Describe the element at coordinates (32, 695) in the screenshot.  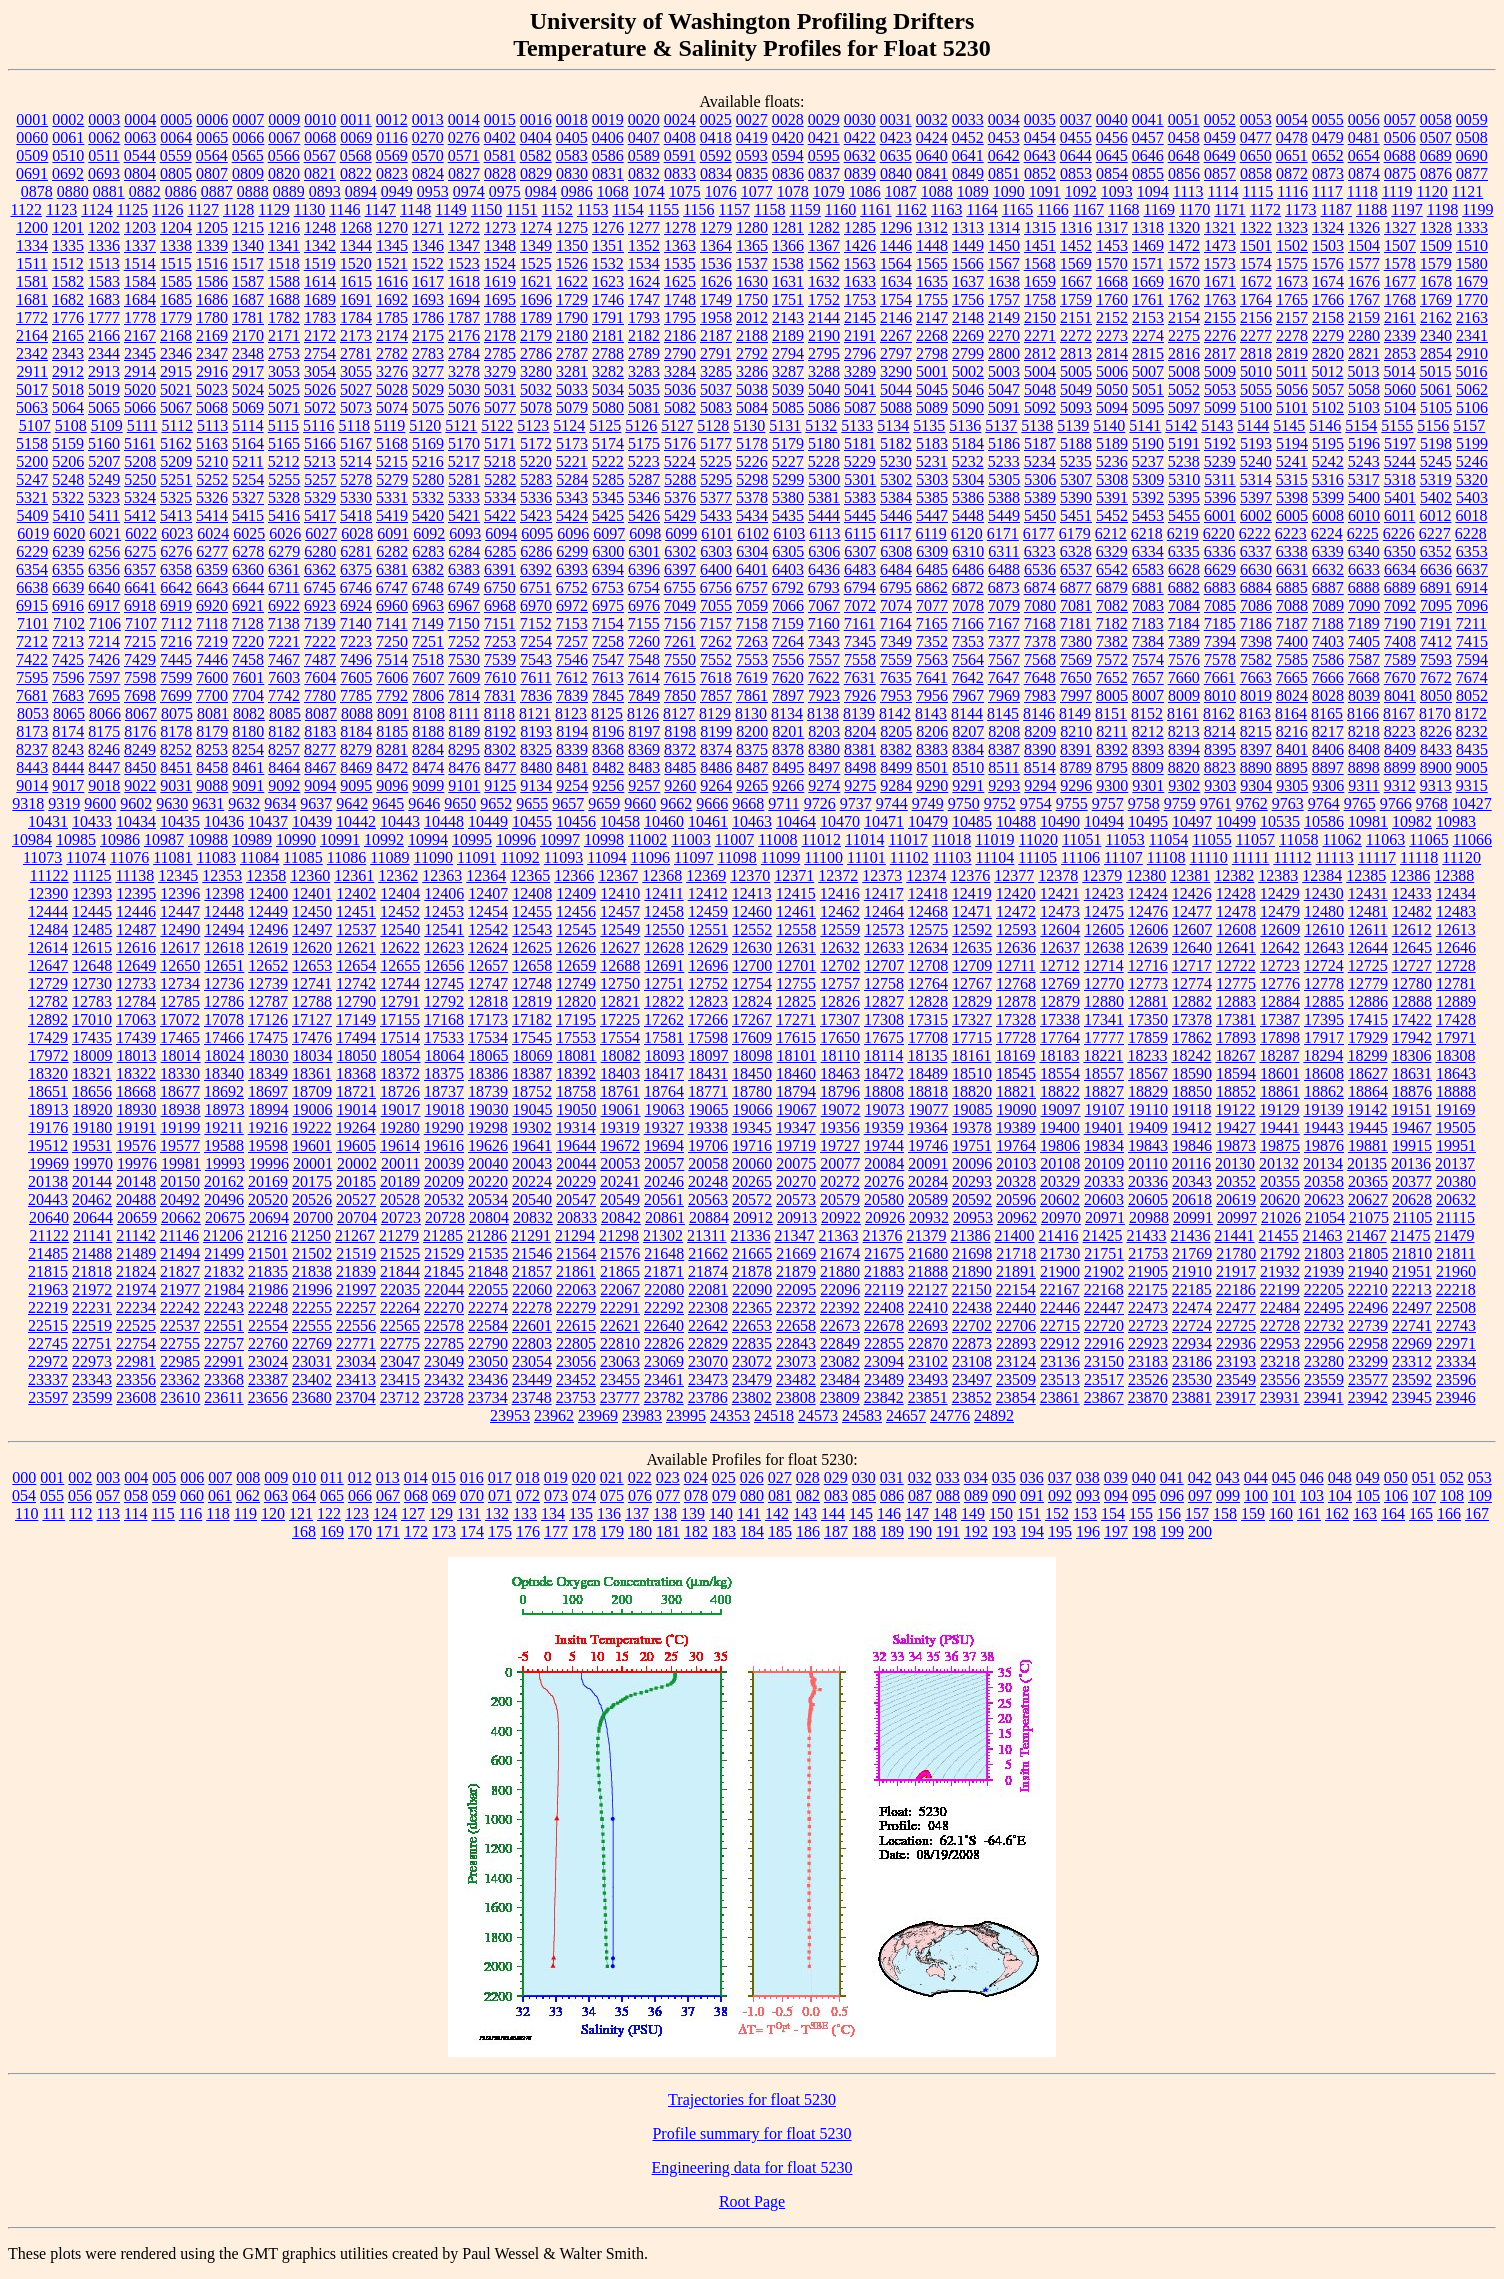
I see `7681` at that location.